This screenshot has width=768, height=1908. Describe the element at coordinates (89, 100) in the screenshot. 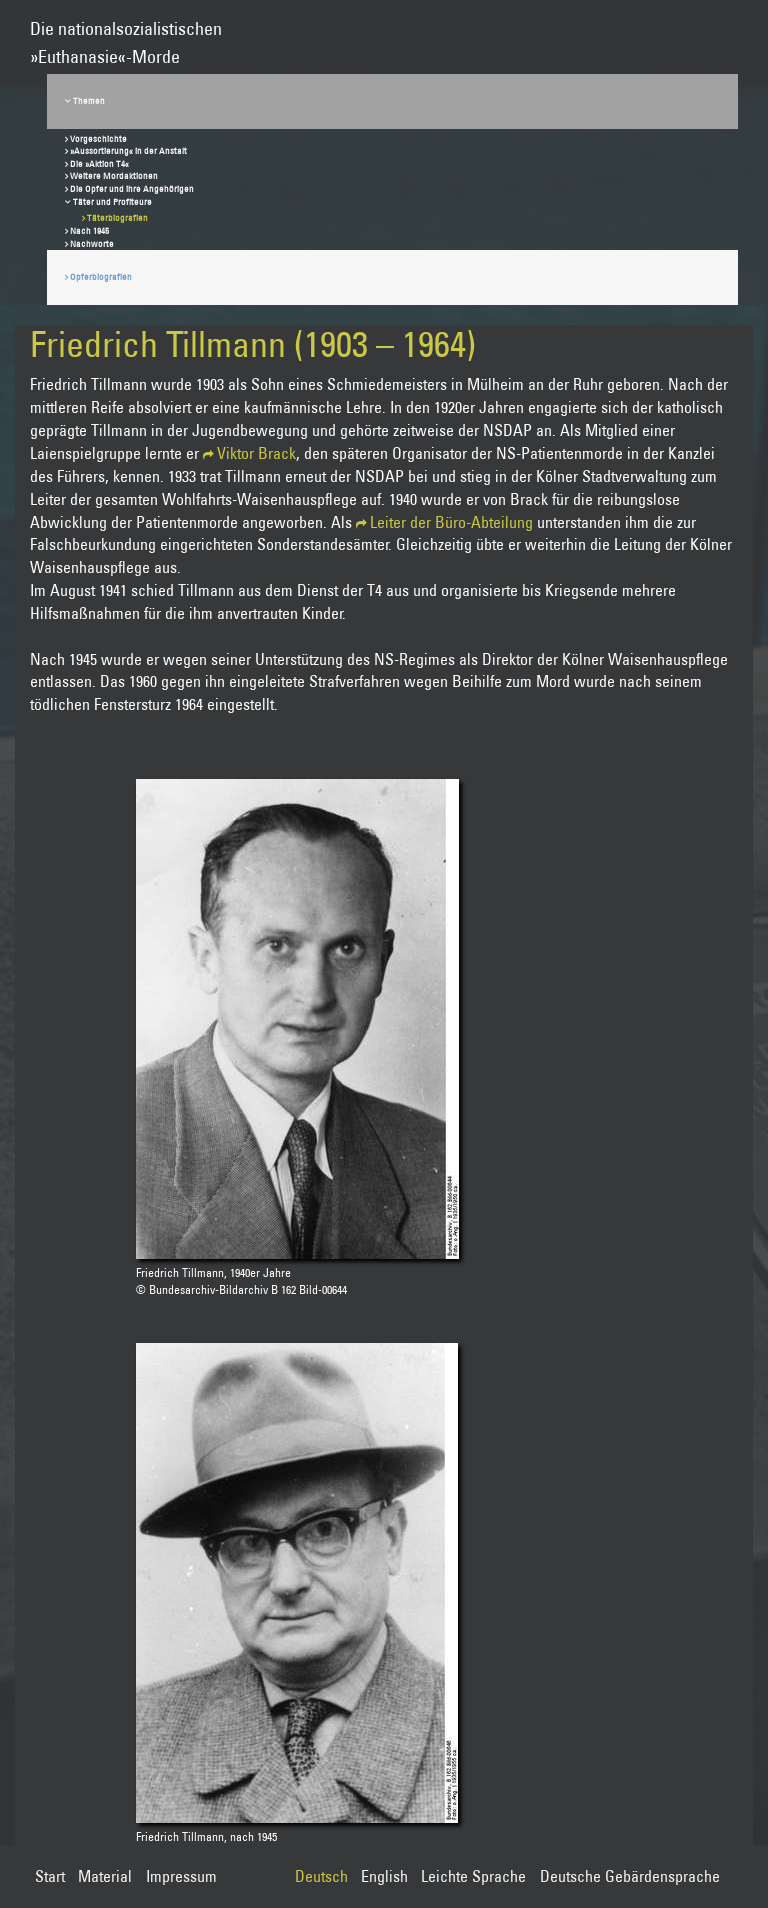

I see `Themen` at that location.